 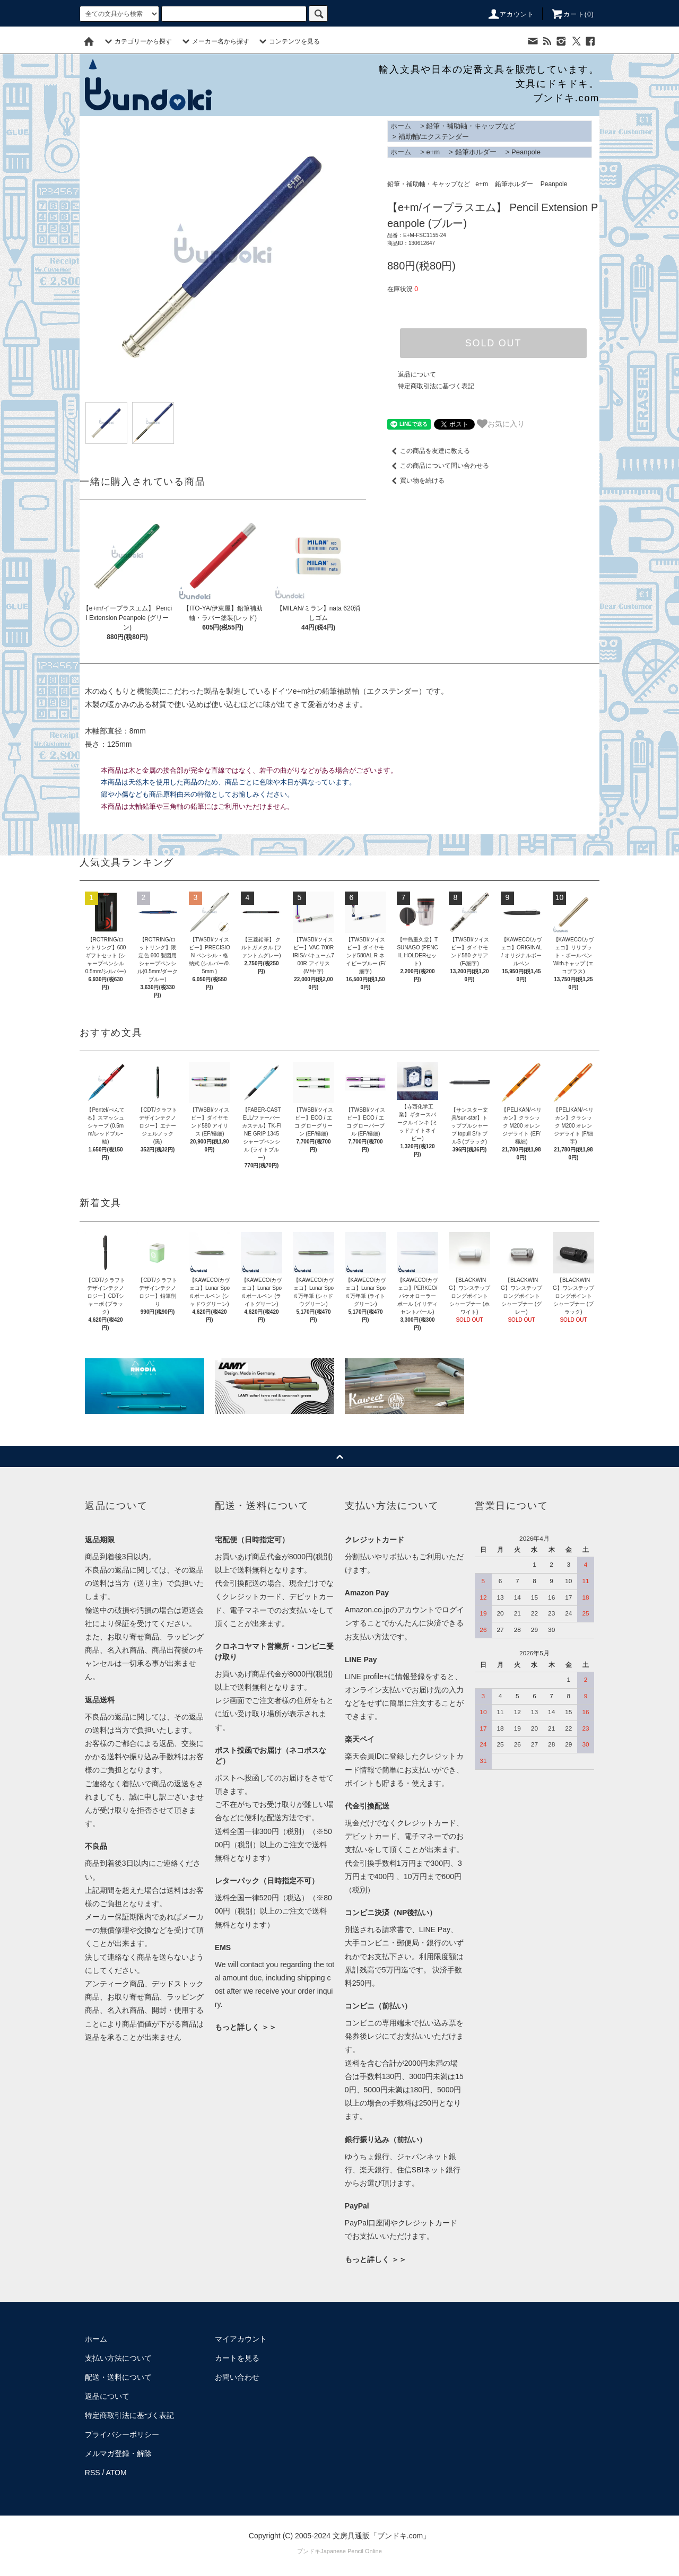 What do you see at coordinates (438, 465) in the screenshot?
I see `この商品について問い合わせる` at bounding box center [438, 465].